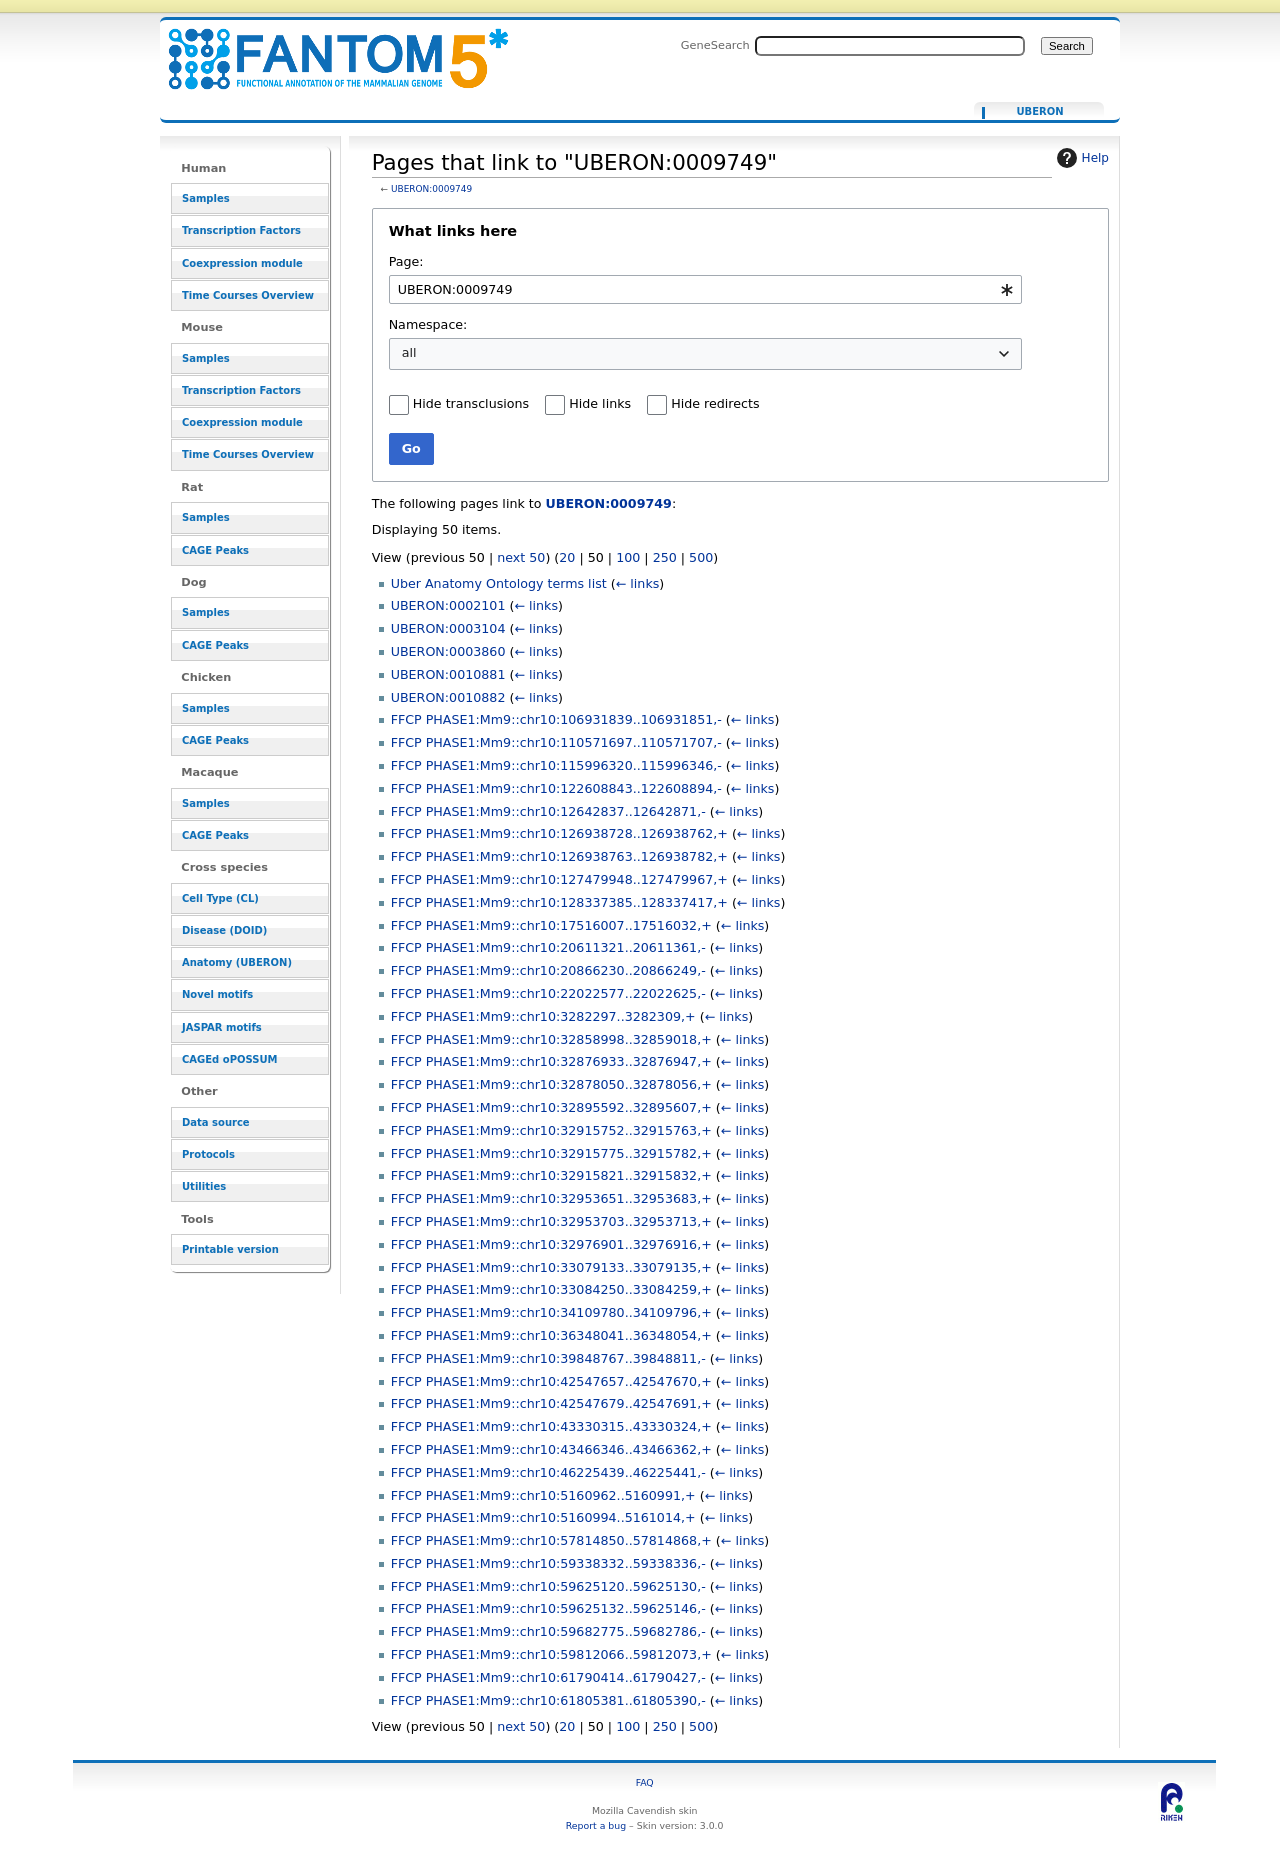  I want to click on FFCP PHASE1:Mm9::chr10:22022577..22022625,-, so click(548, 993).